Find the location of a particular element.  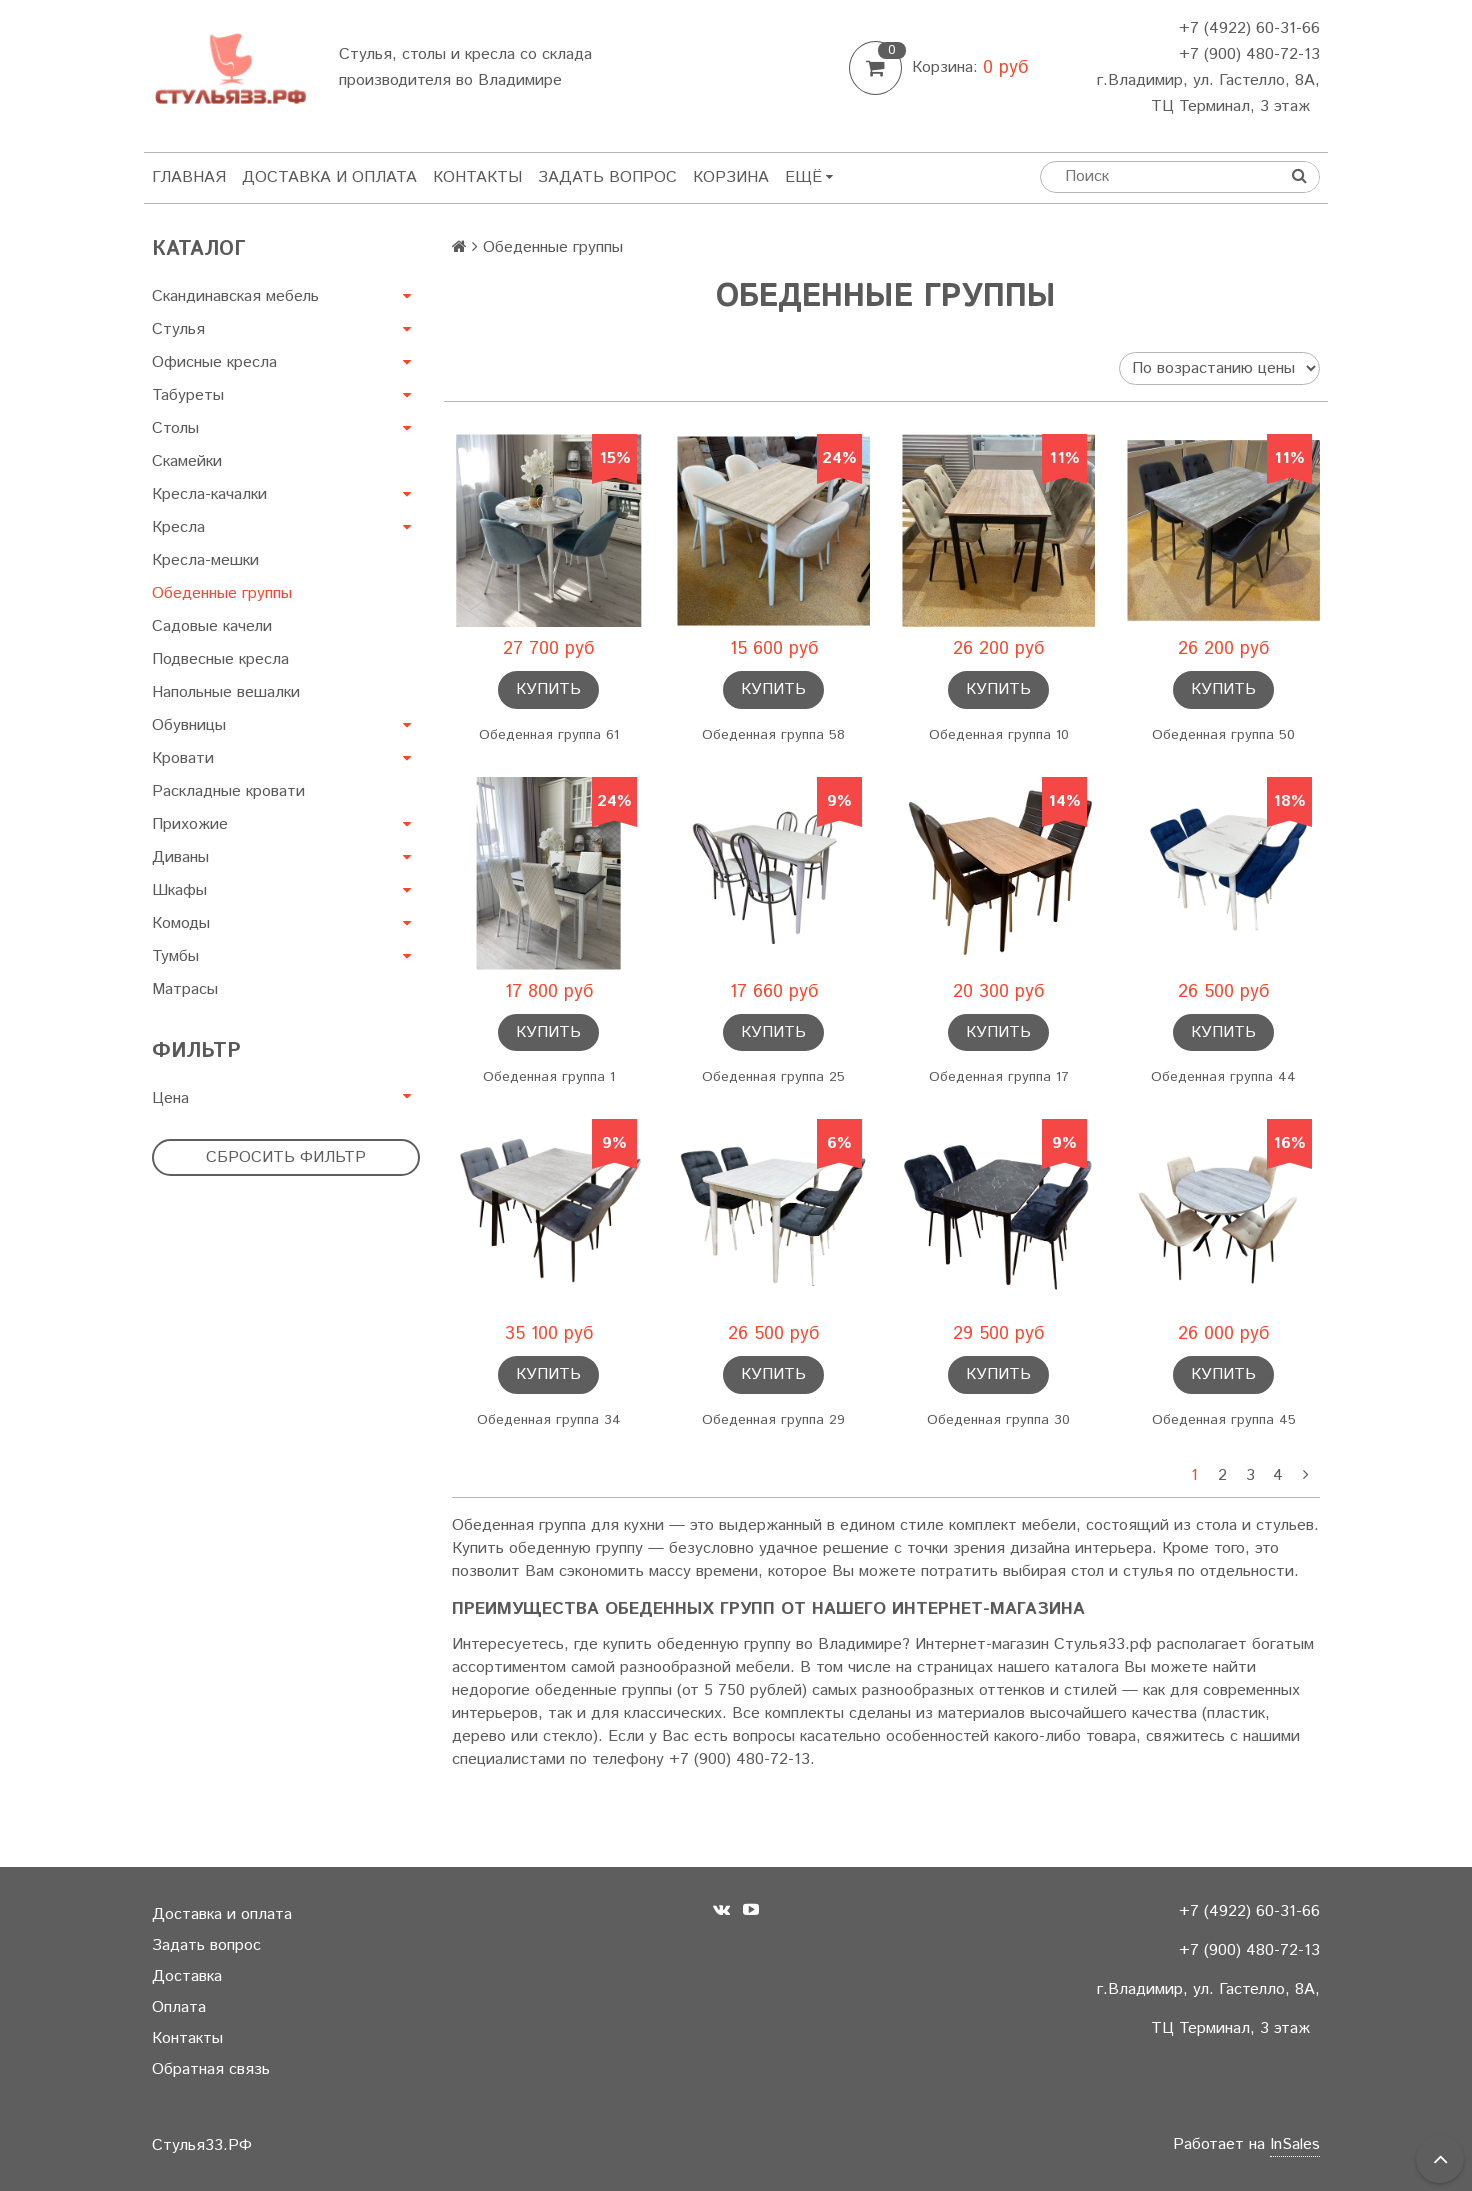

Обеденная группа 45 is located at coordinates (1224, 1420).